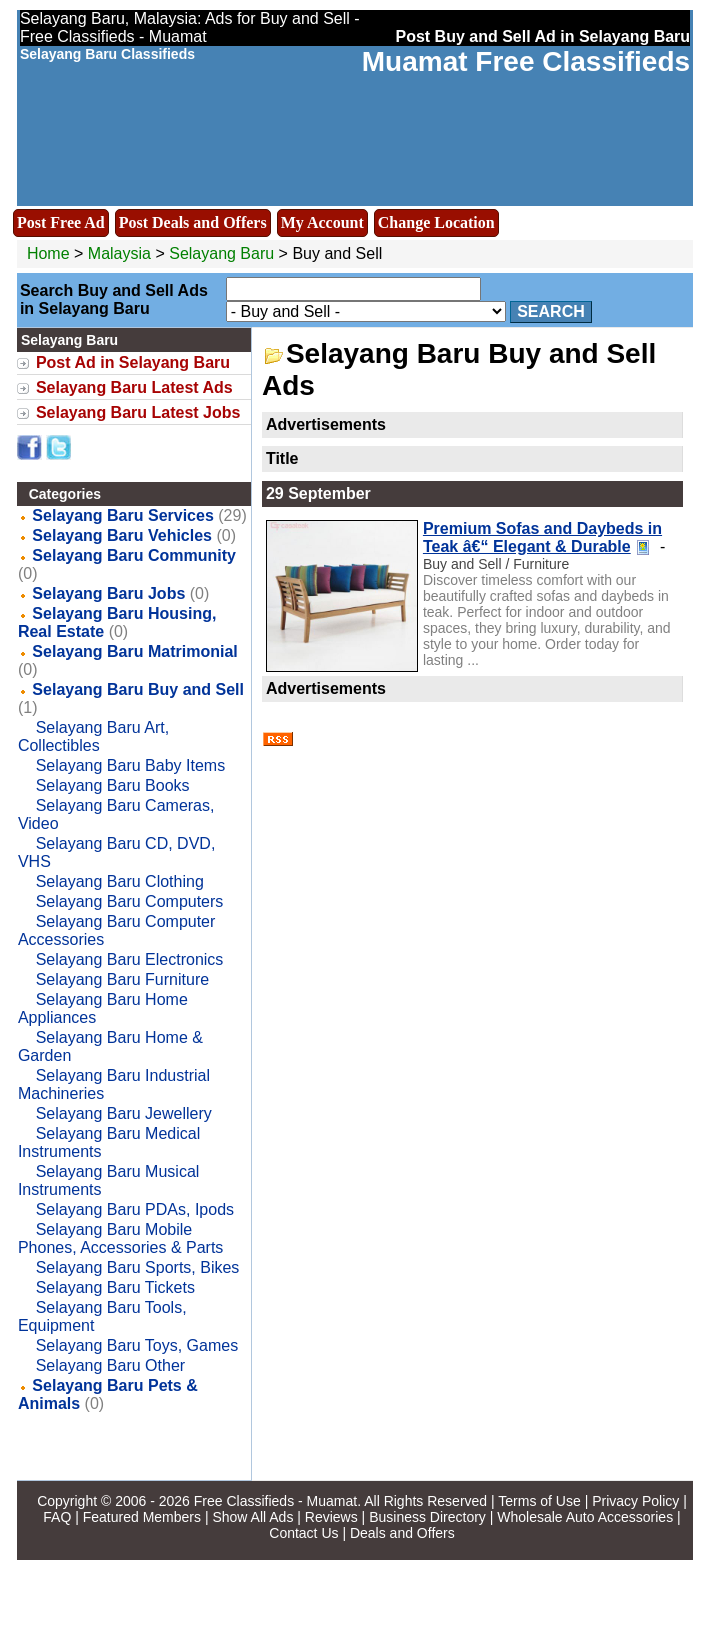 The height and width of the screenshot is (1630, 710). What do you see at coordinates (496, 564) in the screenshot?
I see `Buy and Sell / Furniture` at bounding box center [496, 564].